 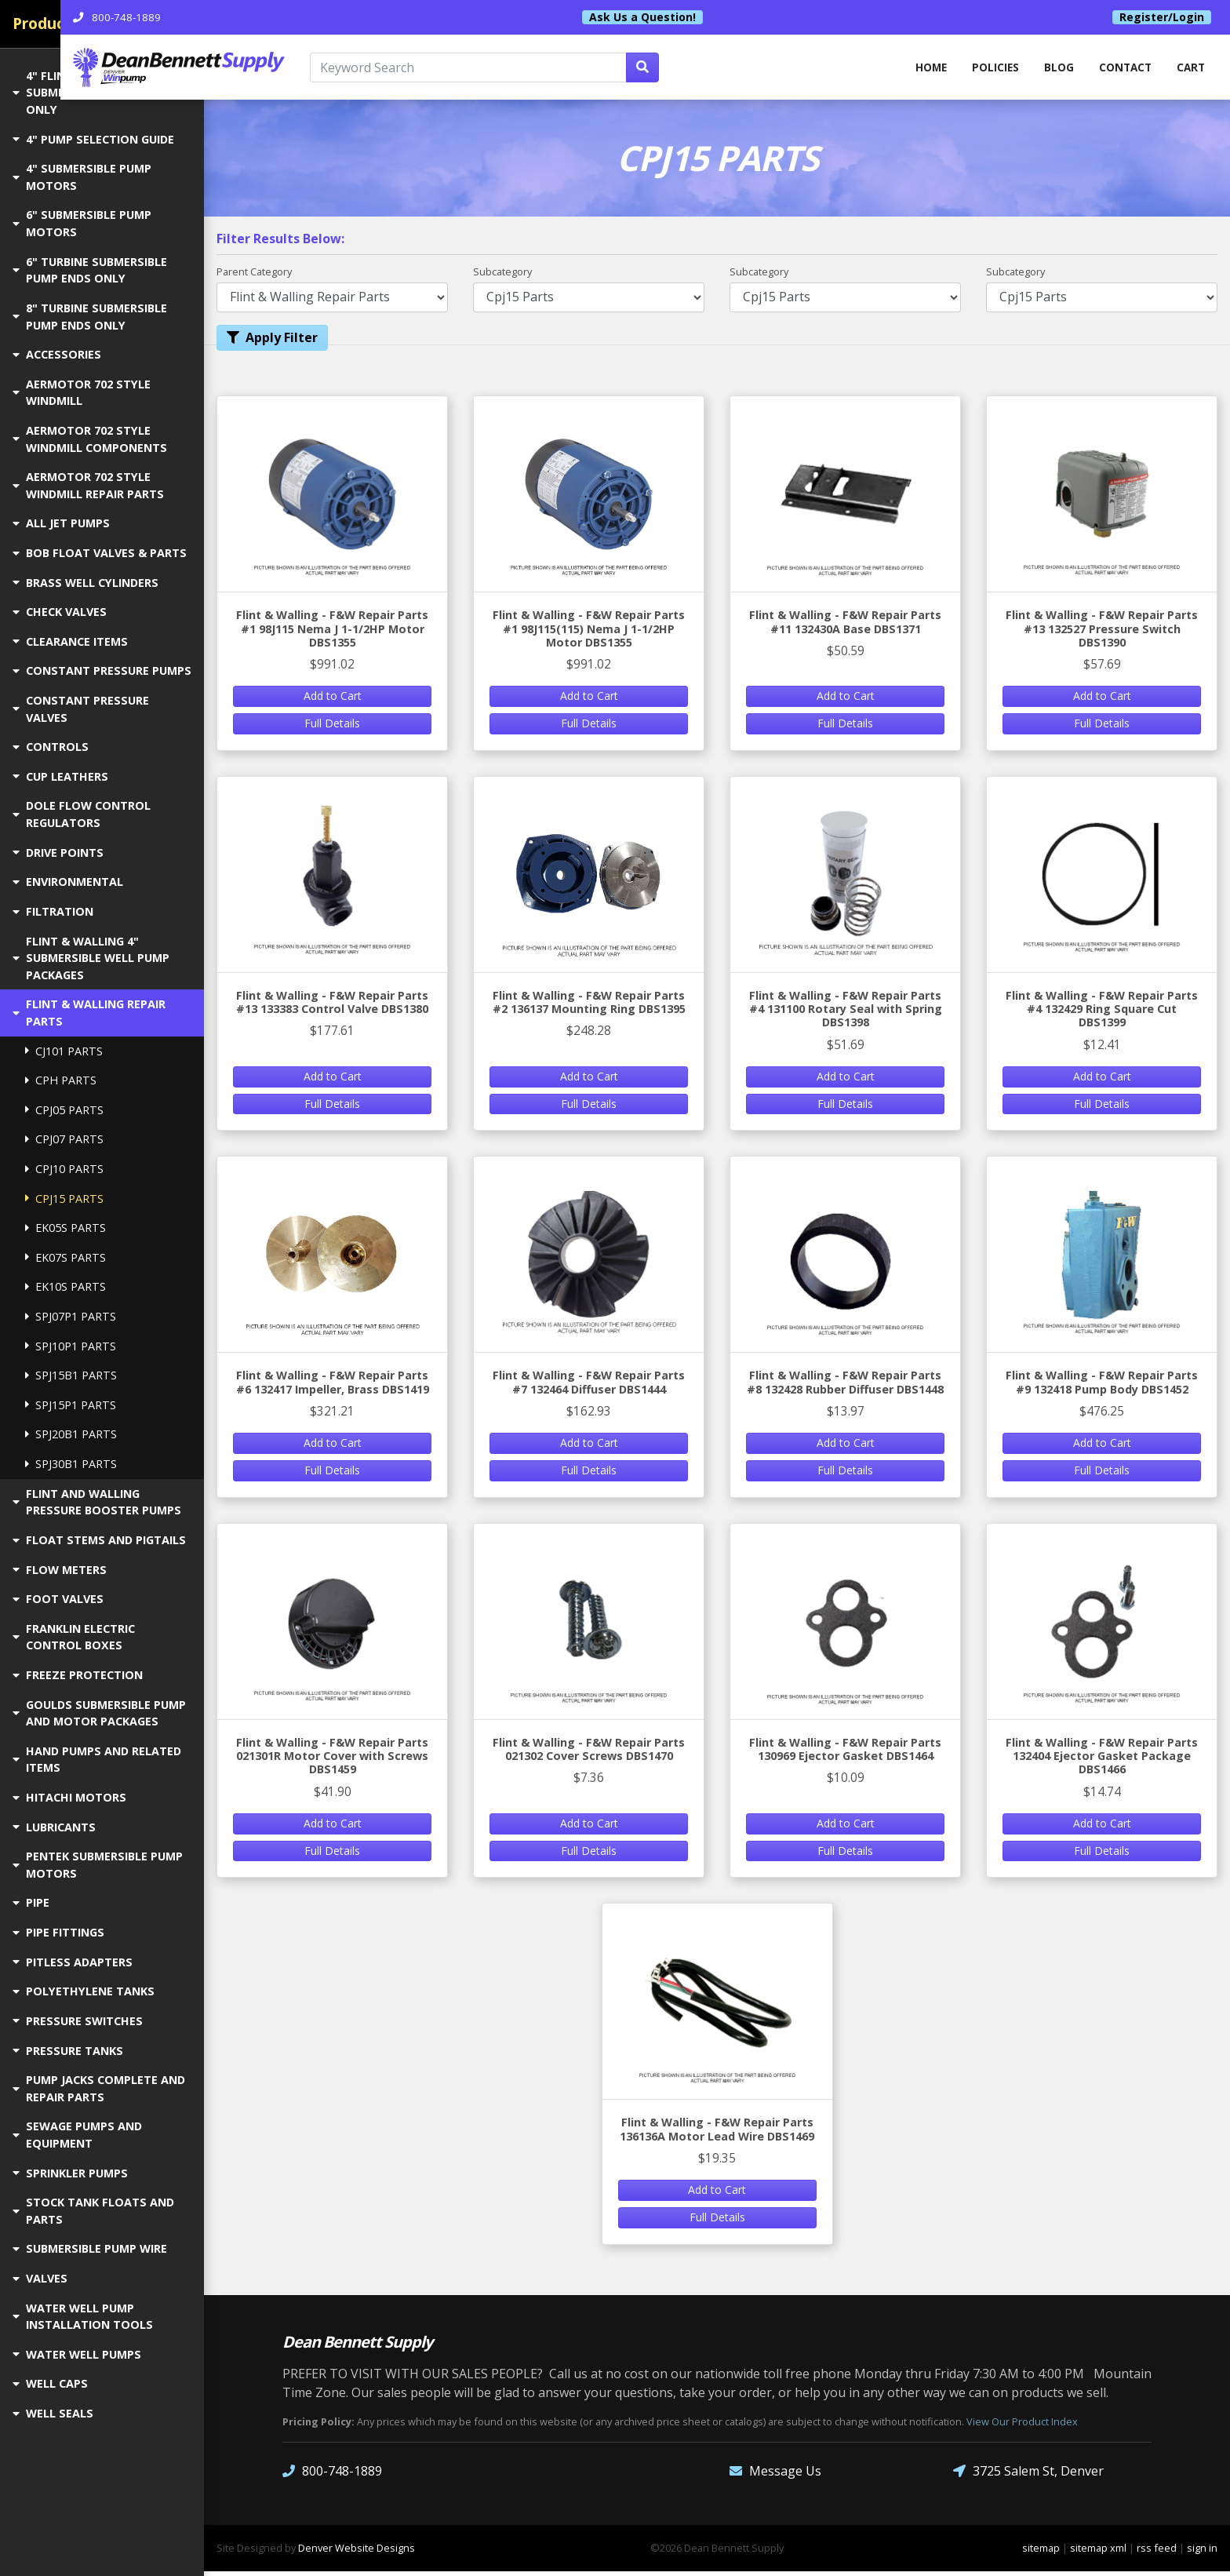 I want to click on BOB FLOAT VALVES & PARTS, so click(x=100, y=552).